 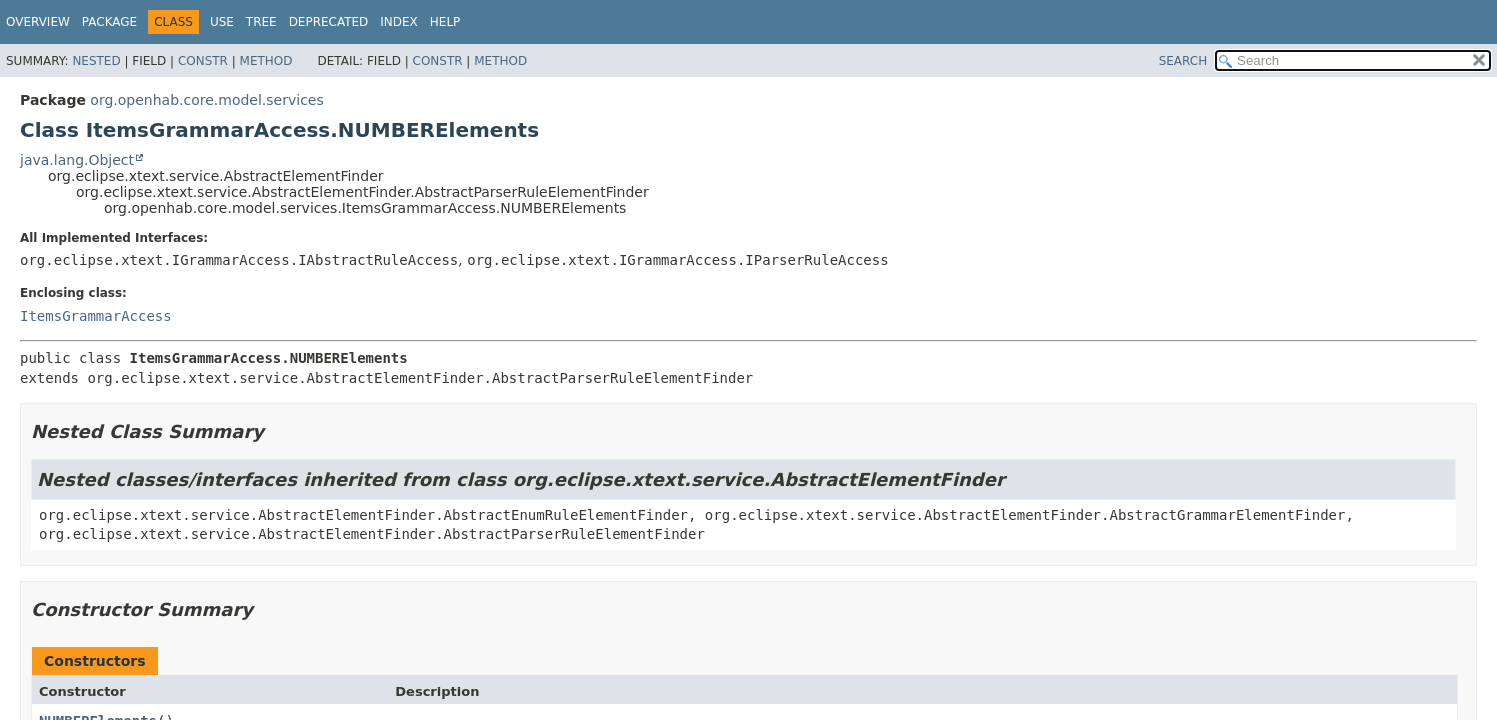 What do you see at coordinates (38, 22) in the screenshot?
I see `Overview` at bounding box center [38, 22].